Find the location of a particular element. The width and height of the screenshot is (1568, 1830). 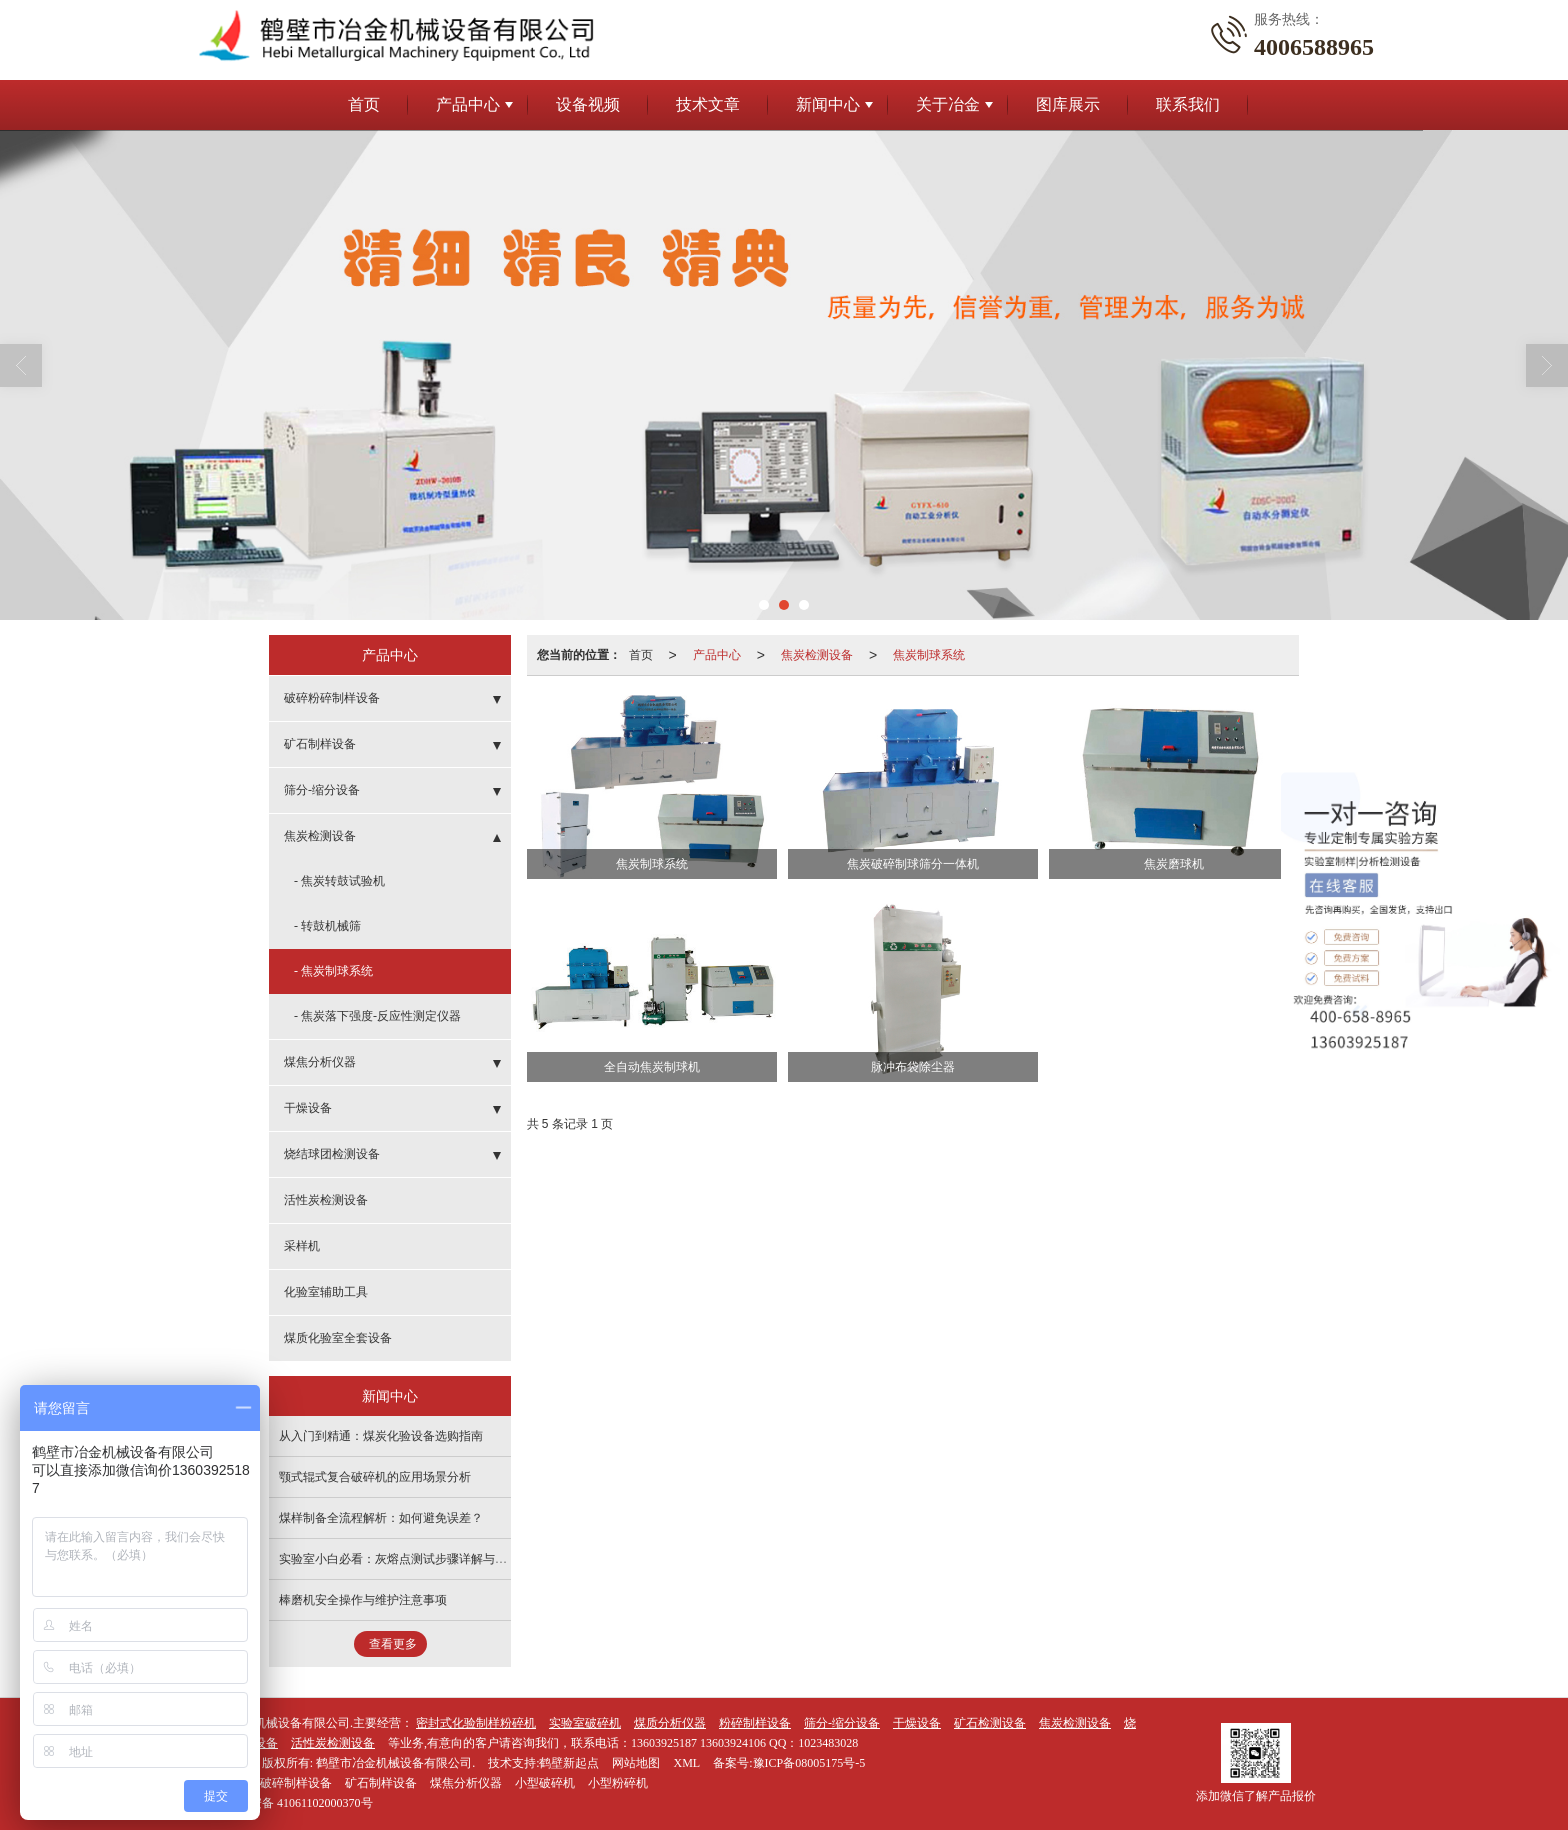

联系我们 is located at coordinates (1188, 104).